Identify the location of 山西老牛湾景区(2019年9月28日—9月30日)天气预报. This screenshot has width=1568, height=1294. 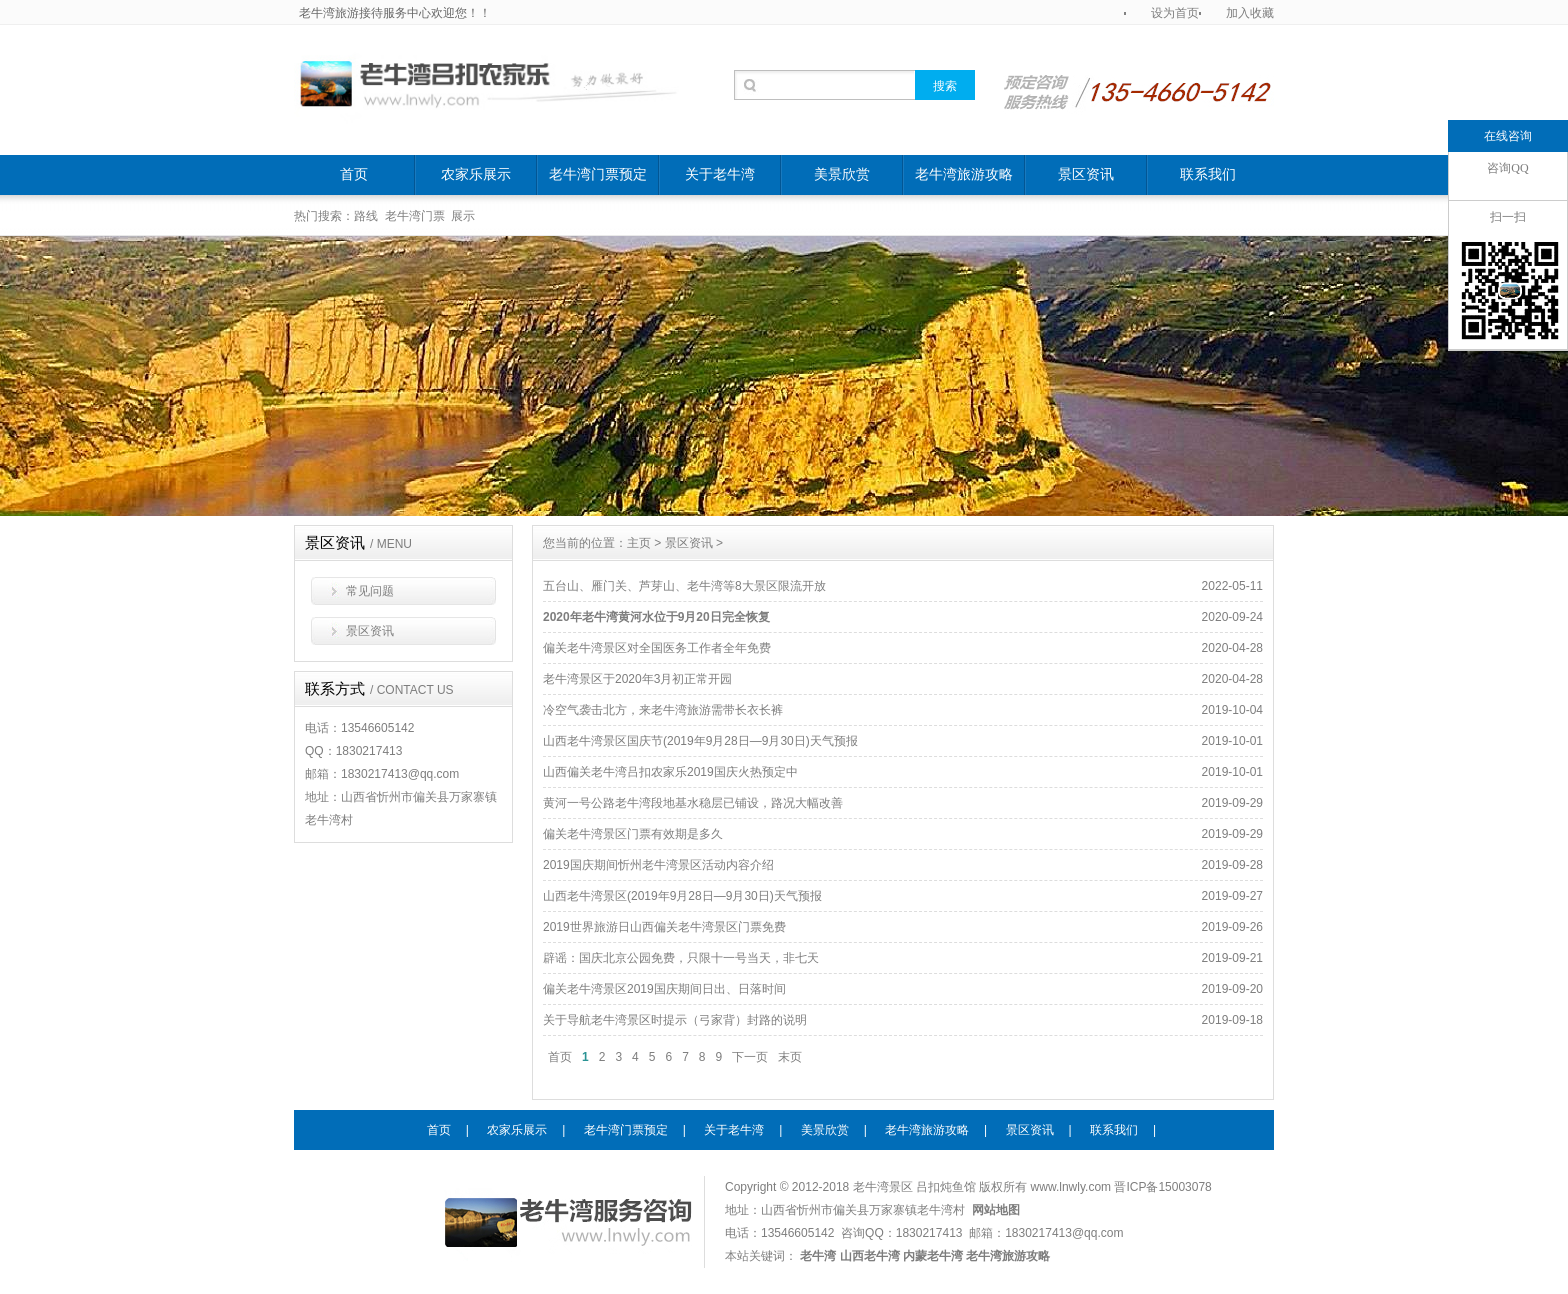
(682, 896).